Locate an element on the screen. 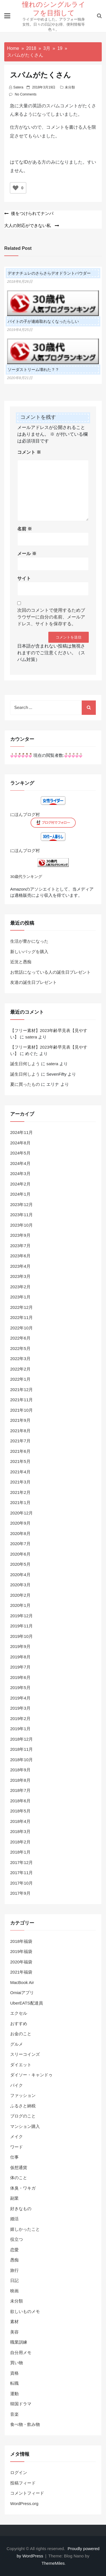 The height and width of the screenshot is (2576, 106). 資格 is located at coordinates (14, 2373).